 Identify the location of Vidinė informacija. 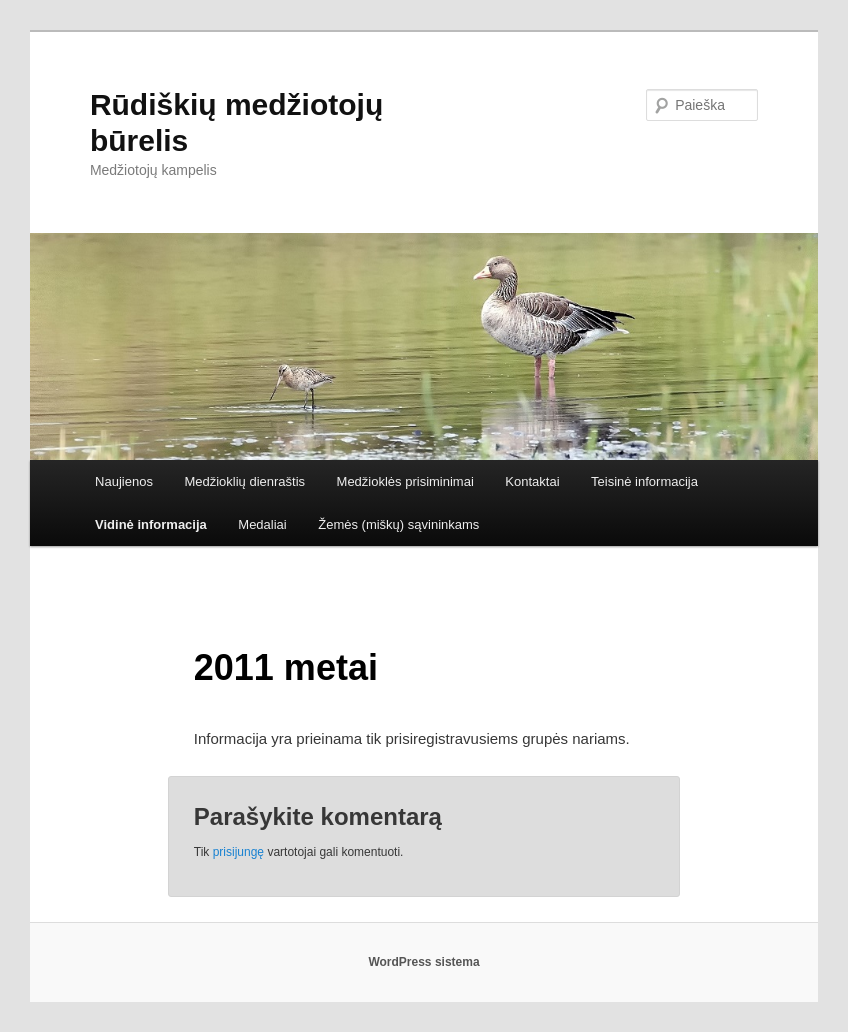
(151, 524).